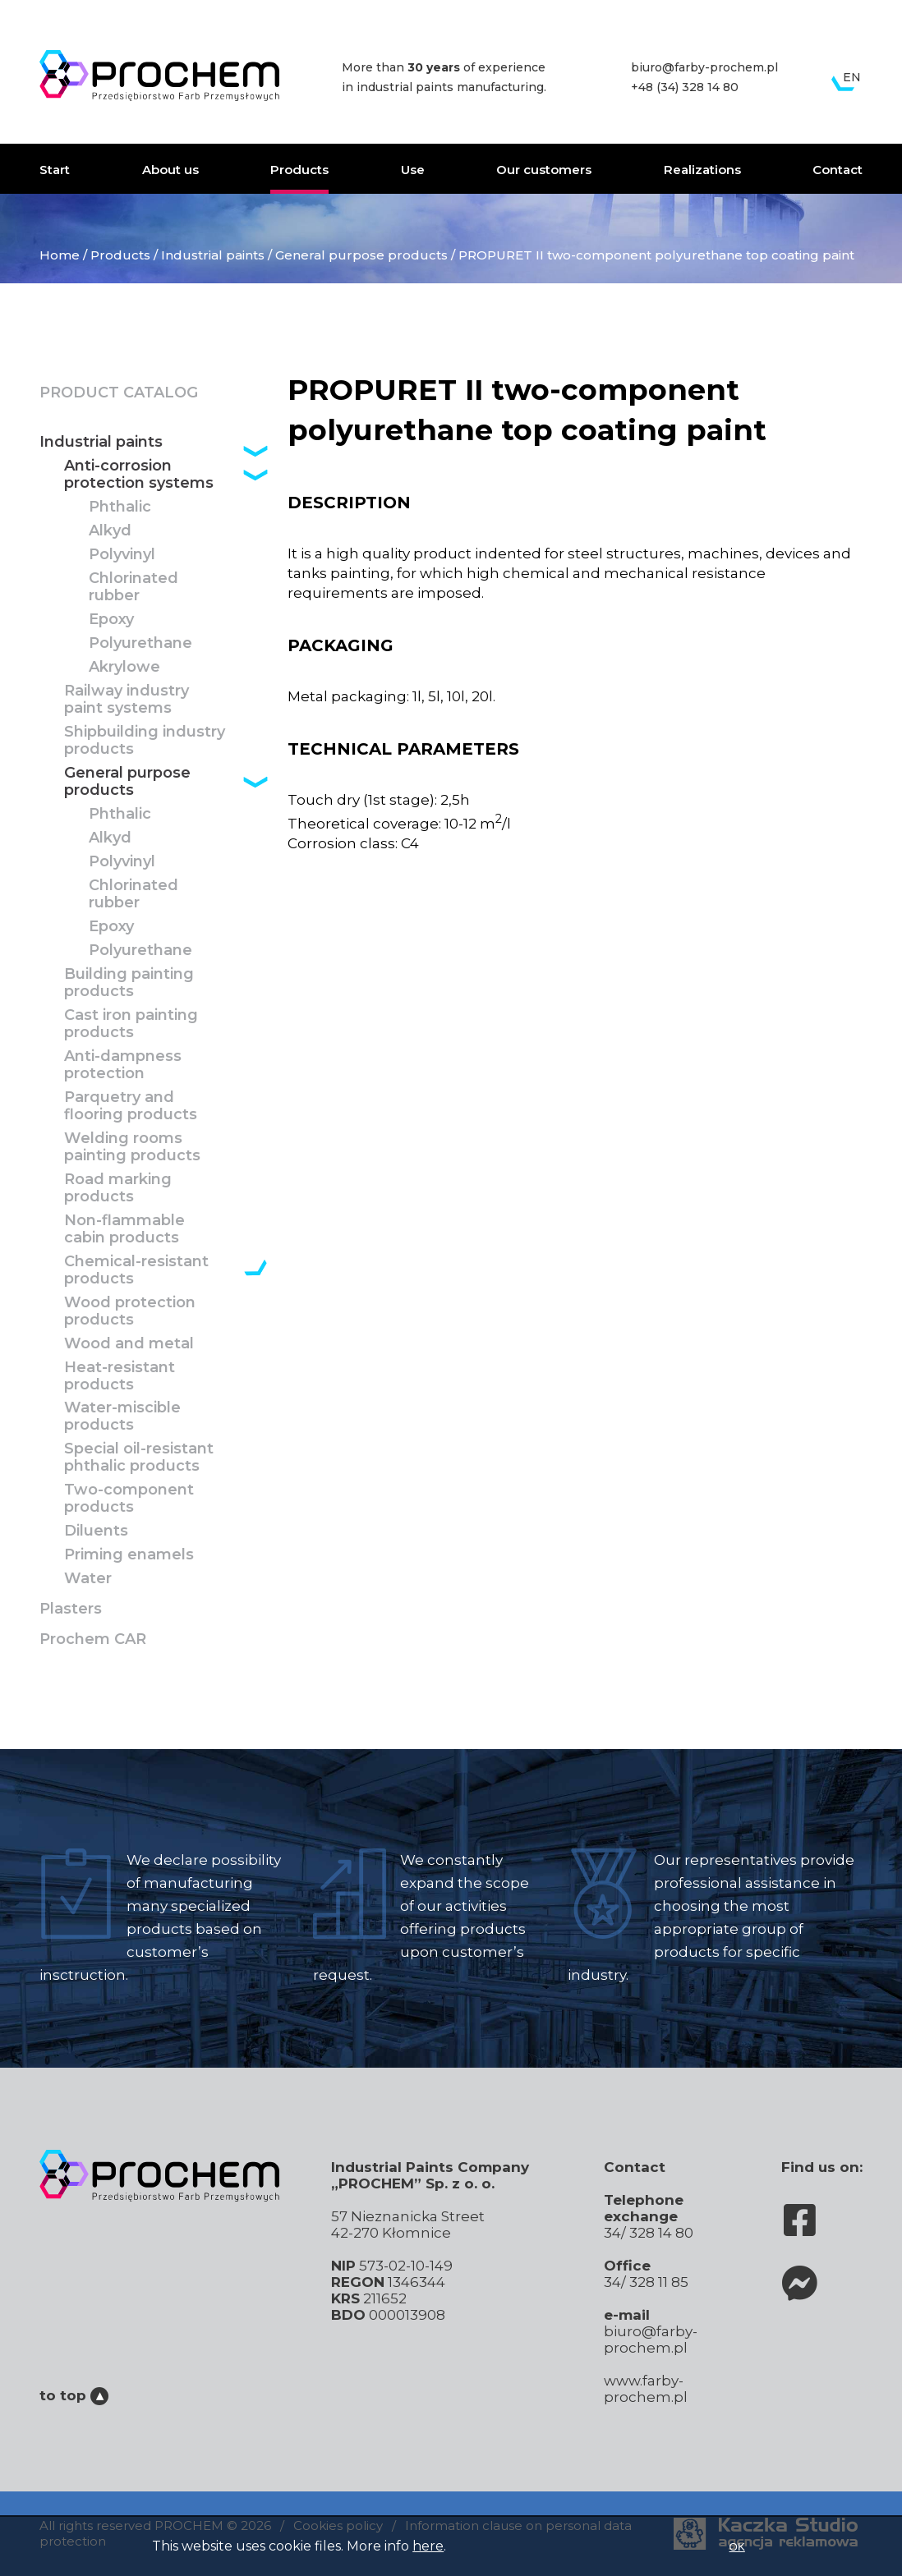 The height and width of the screenshot is (2576, 902). Describe the element at coordinates (648, 2233) in the screenshot. I see `34/ 328 14 80` at that location.